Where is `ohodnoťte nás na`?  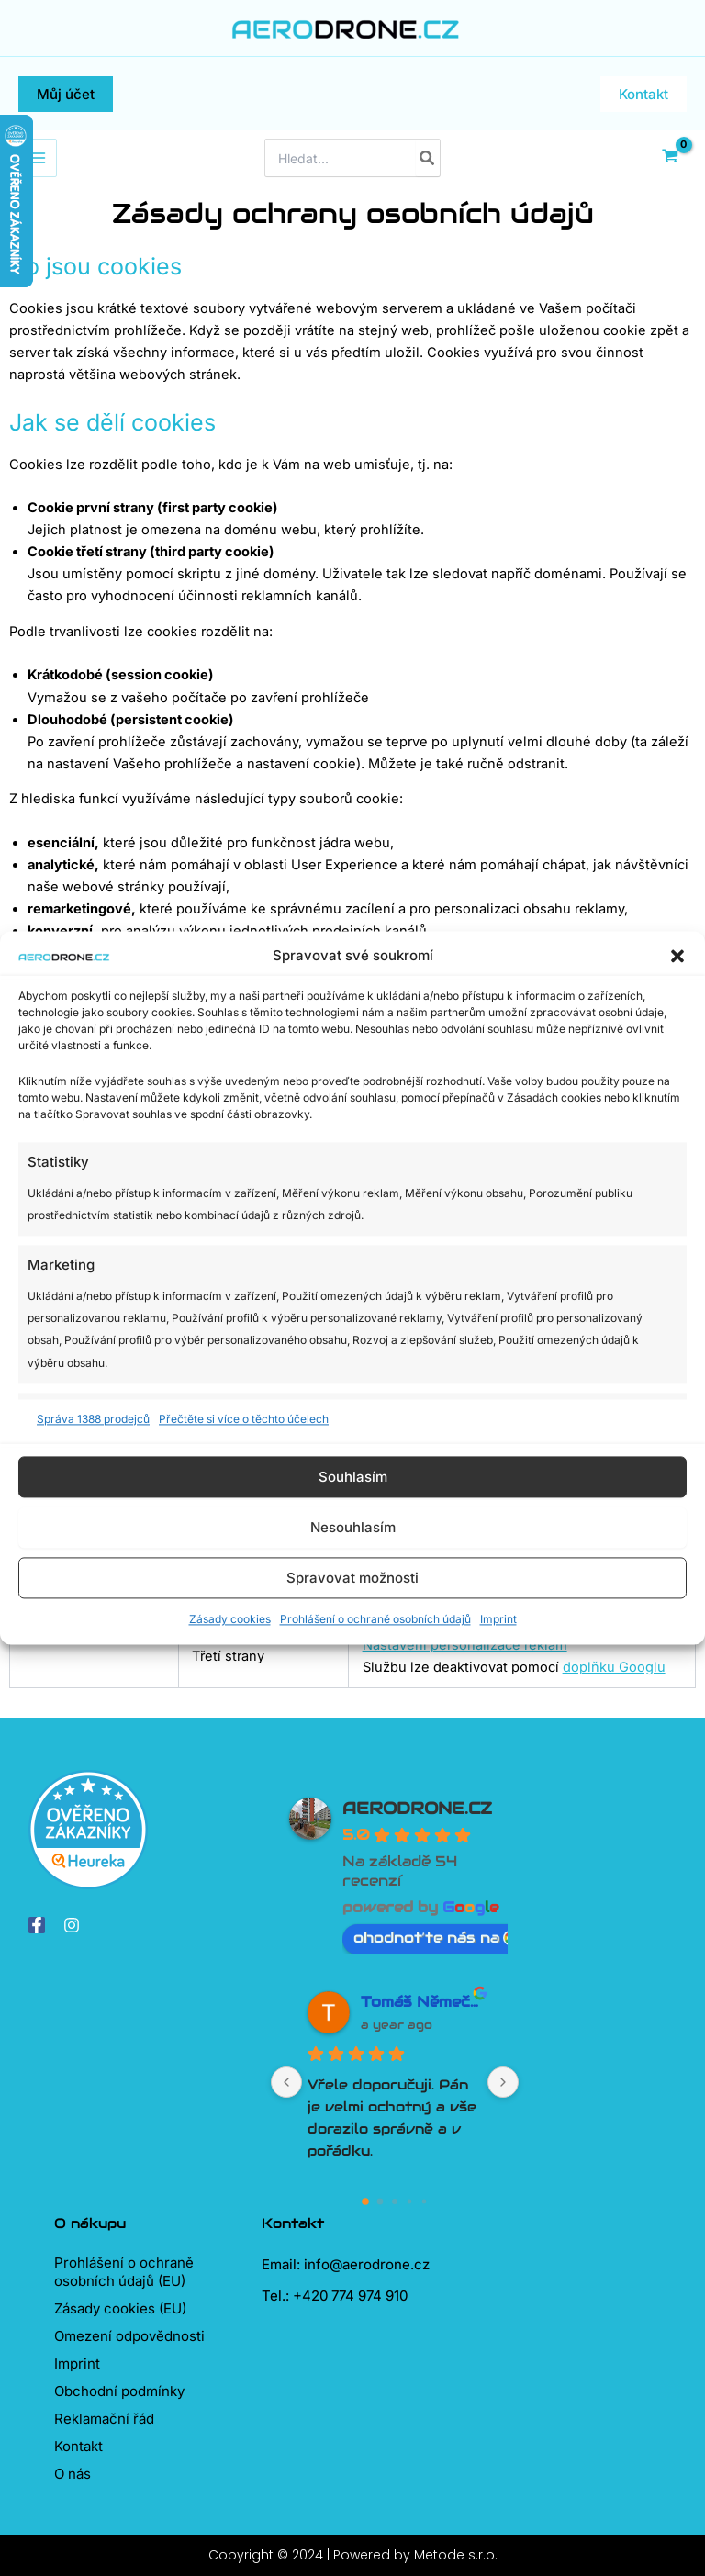 ohodnoťte nás na is located at coordinates (435, 1937).